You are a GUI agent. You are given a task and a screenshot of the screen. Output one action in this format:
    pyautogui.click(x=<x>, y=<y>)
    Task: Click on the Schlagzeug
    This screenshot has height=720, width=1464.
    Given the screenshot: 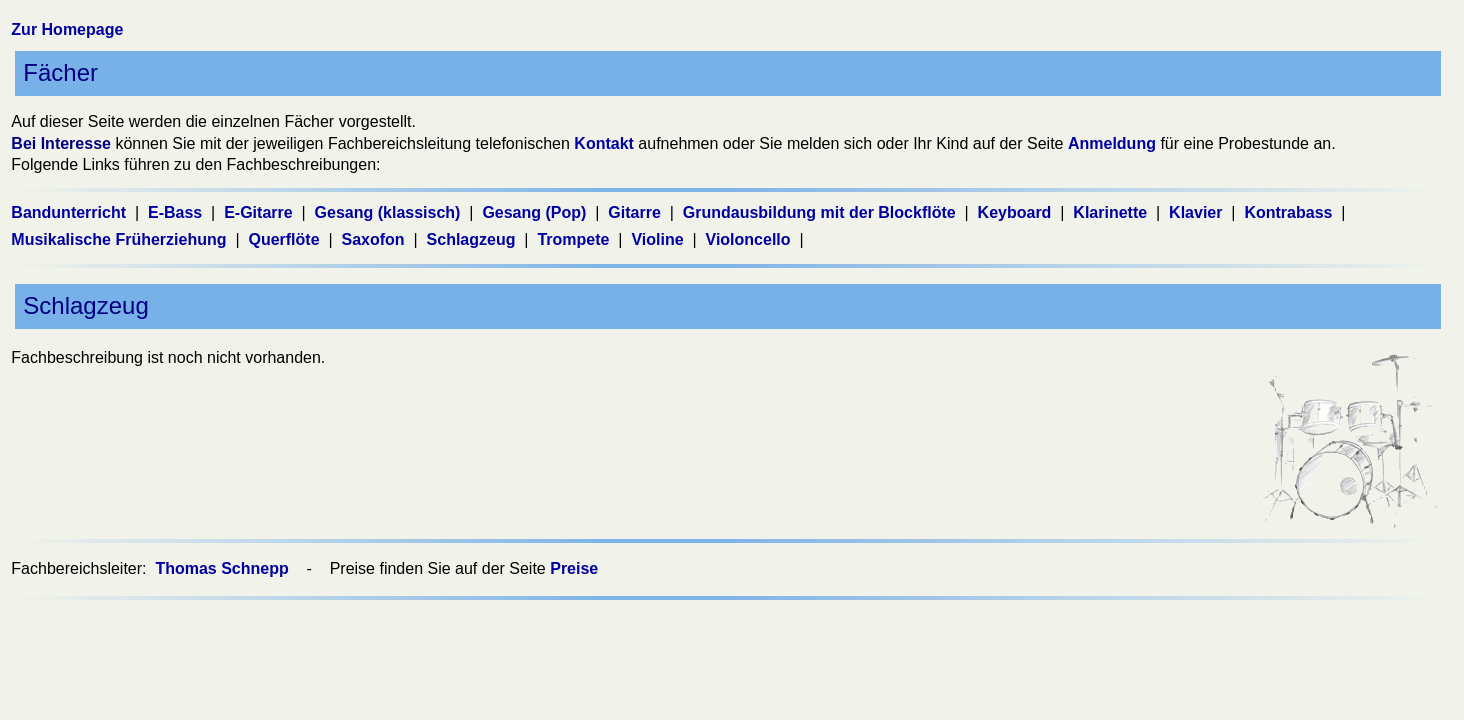 What is the action you would take?
    pyautogui.click(x=473, y=239)
    